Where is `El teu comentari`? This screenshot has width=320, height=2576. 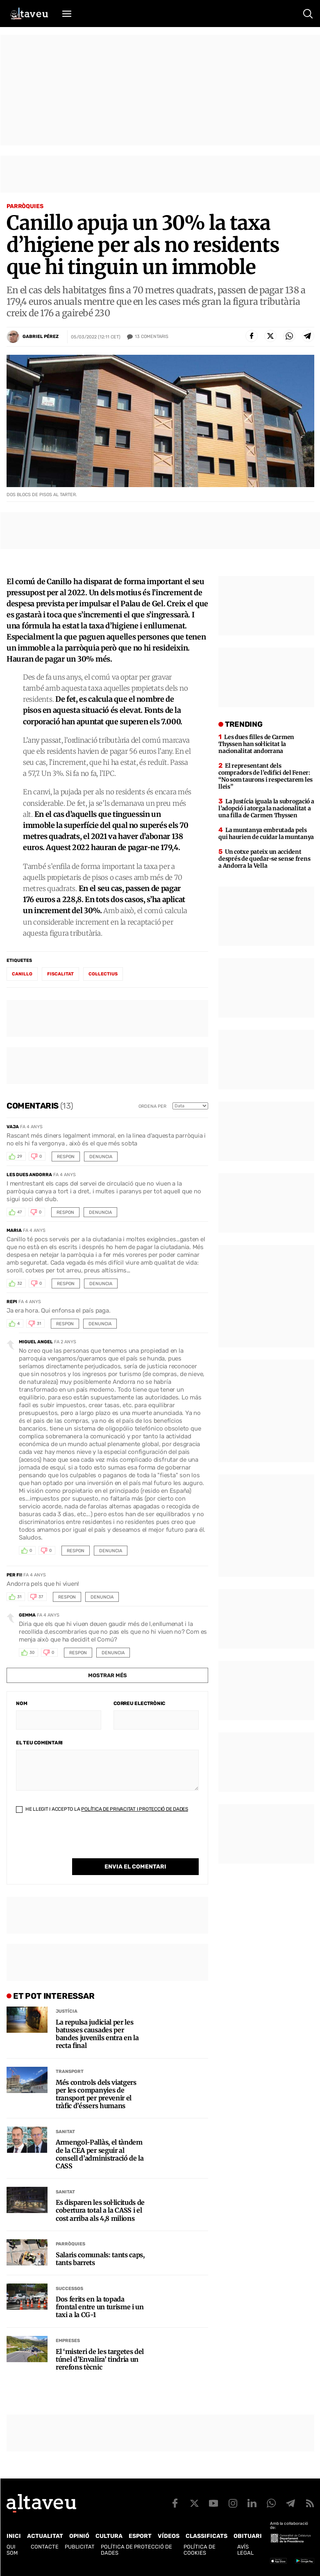 El teu comentari is located at coordinates (39, 1743).